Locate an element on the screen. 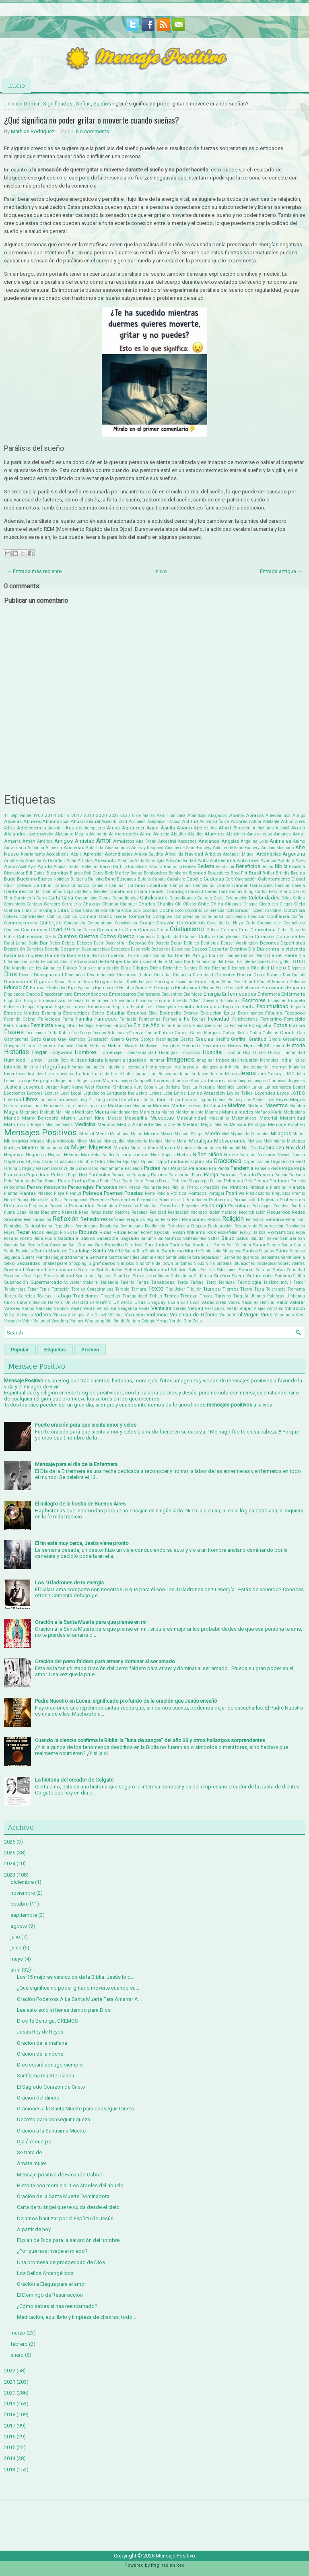 The image size is (309, 2576). Ofender is located at coordinates (114, 1161).